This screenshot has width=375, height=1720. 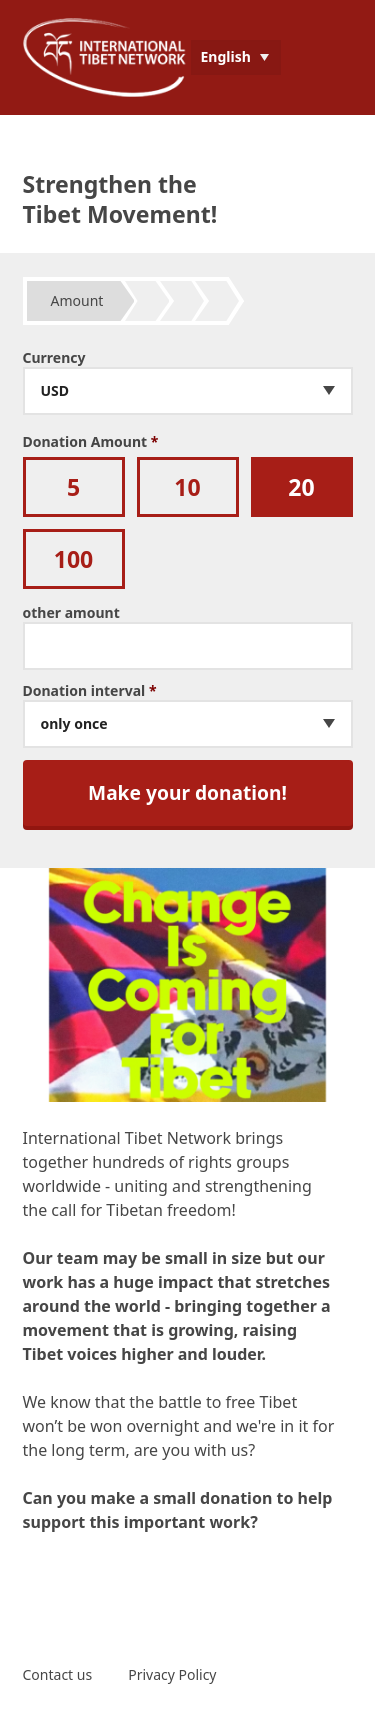 I want to click on English [menuitem], so click(x=226, y=56).